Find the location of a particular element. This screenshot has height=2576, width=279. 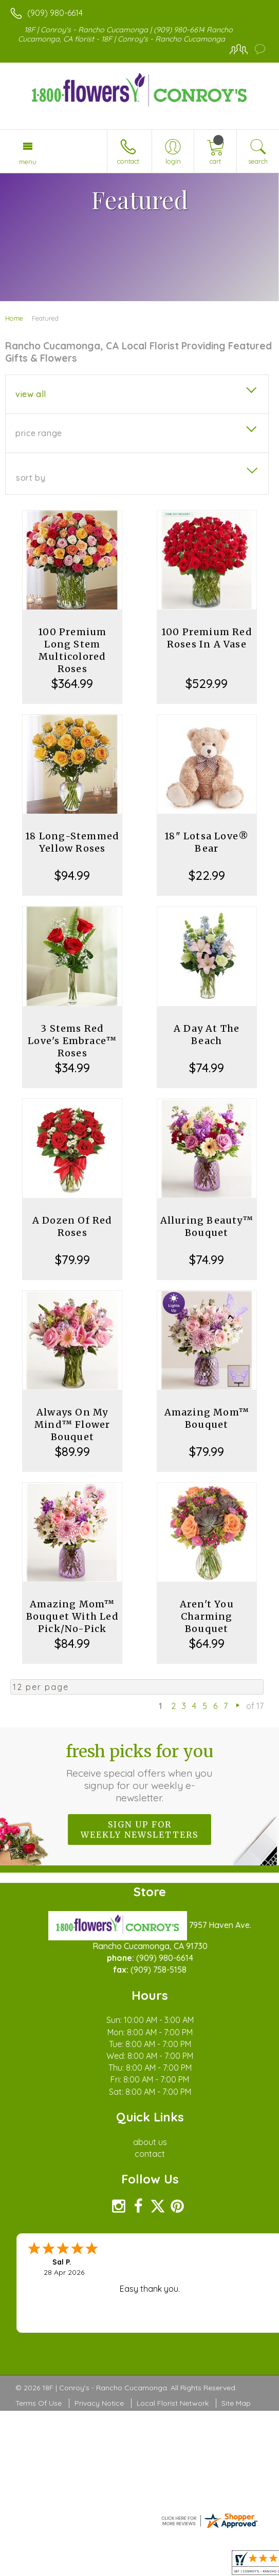

Amazing Mom™ Bouquet With Led Pick/No-Pick is located at coordinates (72, 1616).